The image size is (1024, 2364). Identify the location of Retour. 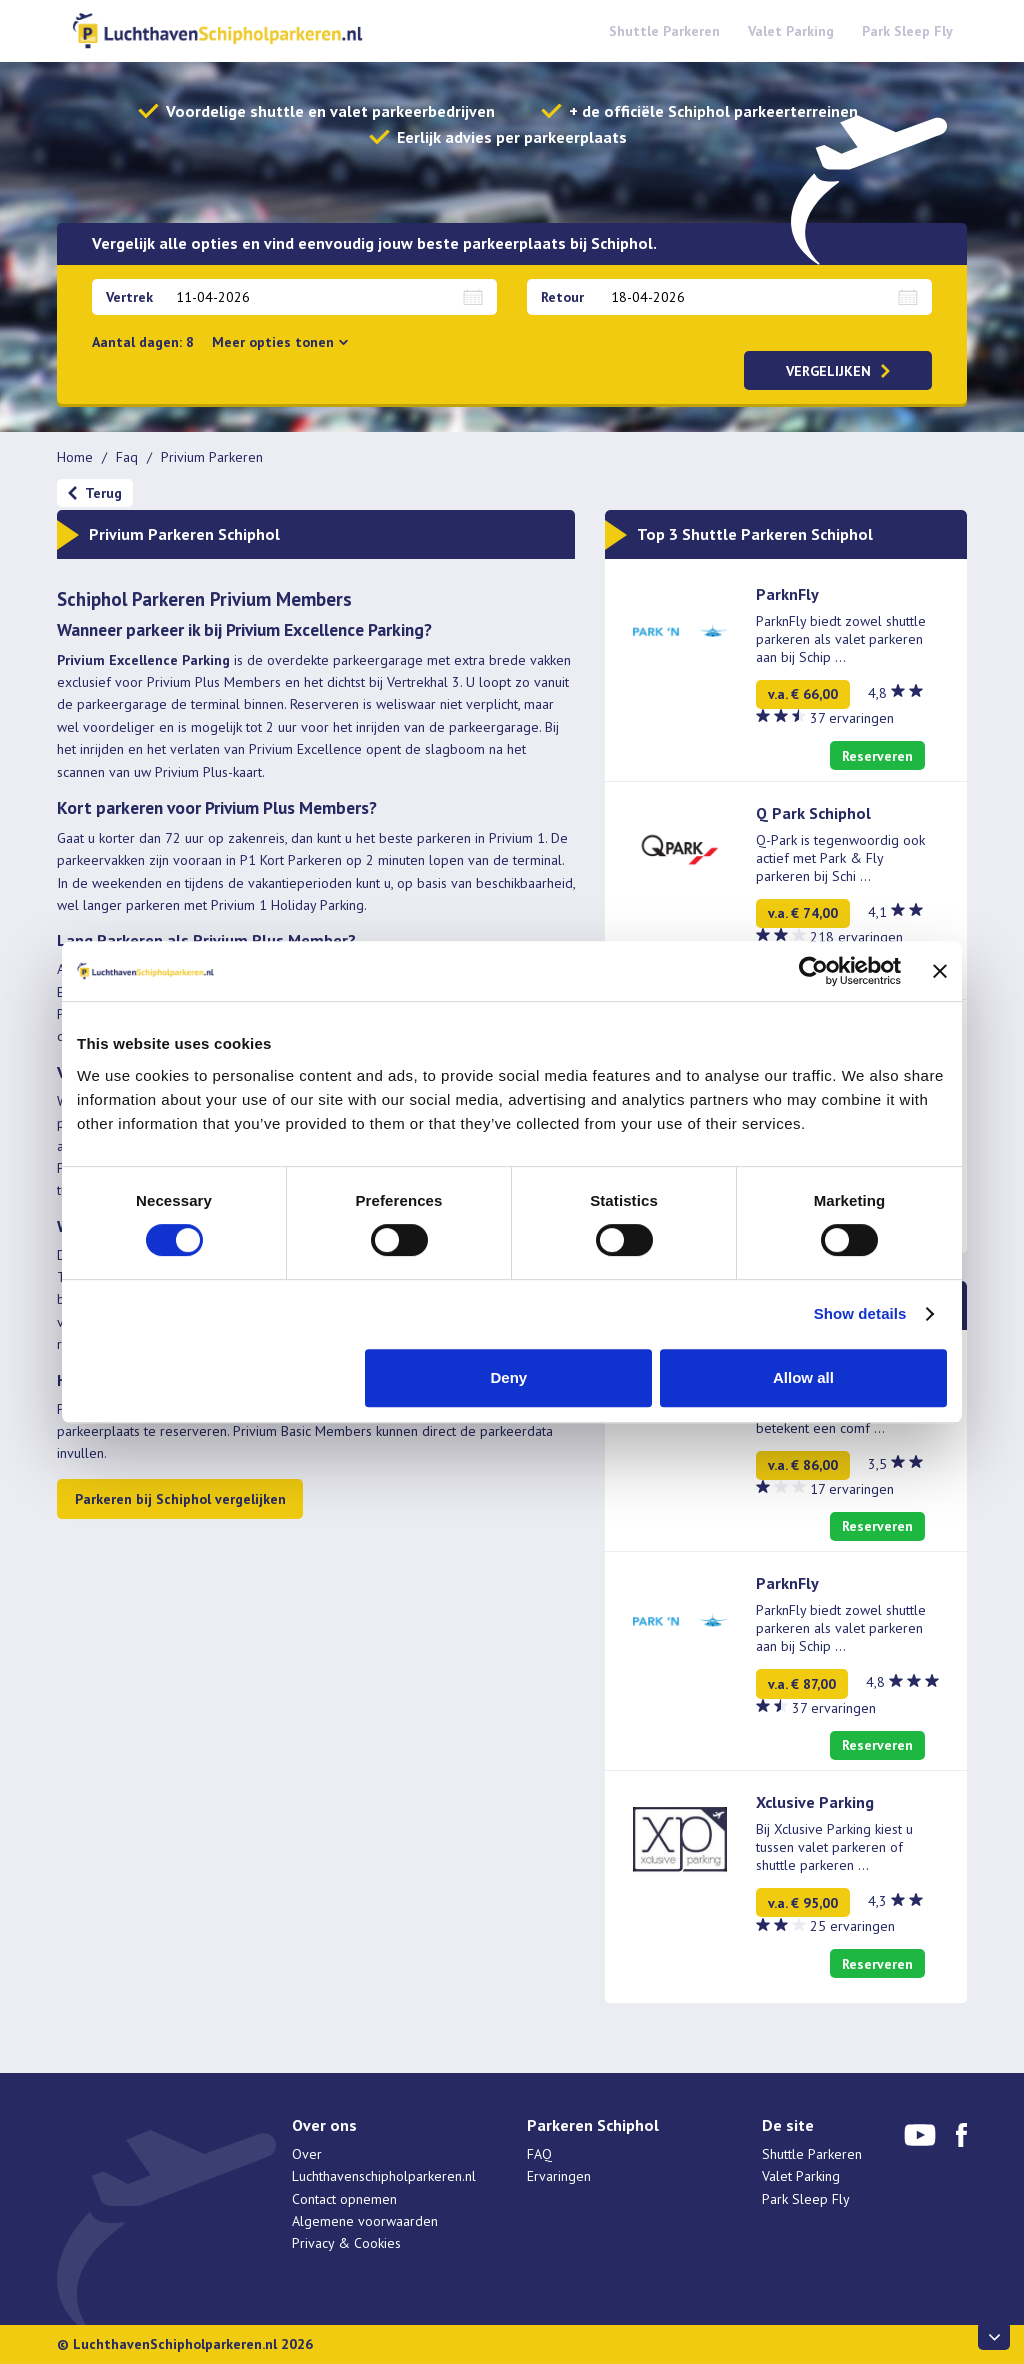
(562, 297).